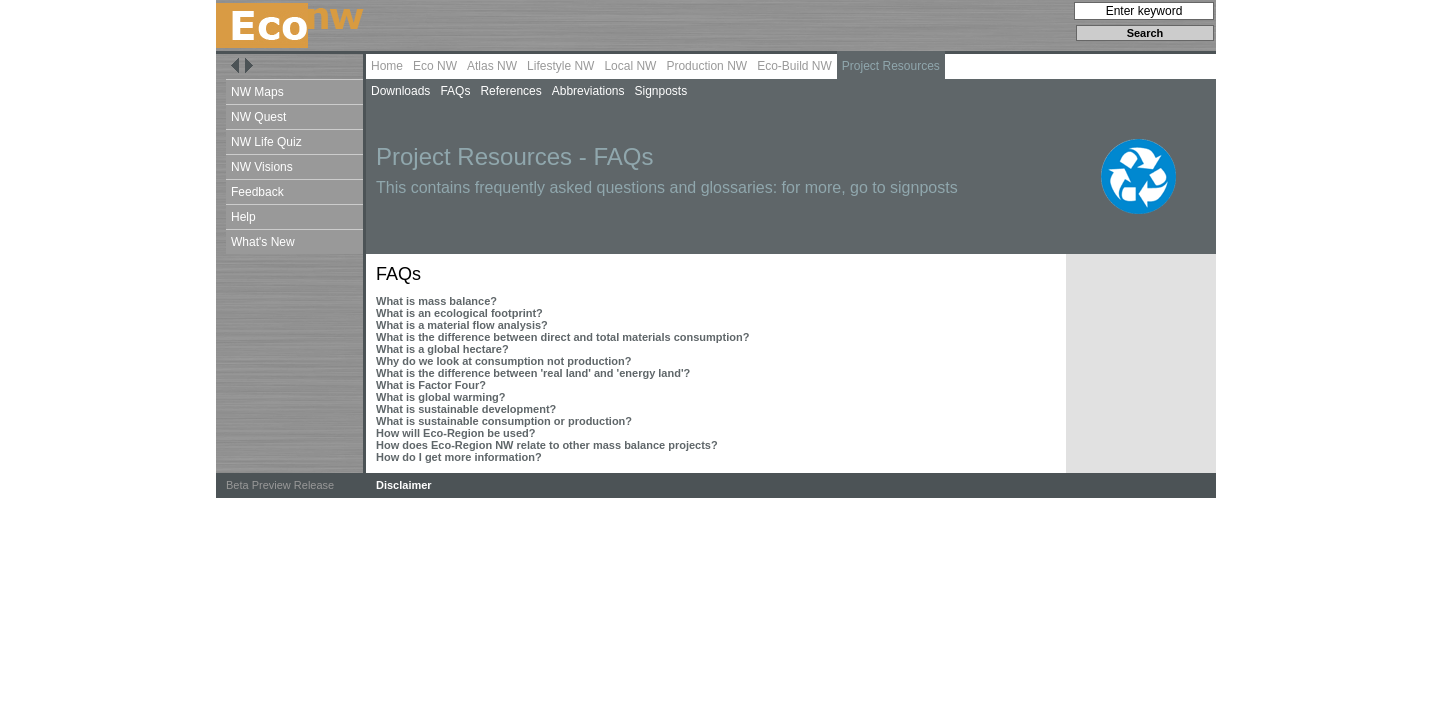  I want to click on Atlas NW, so click(492, 66).